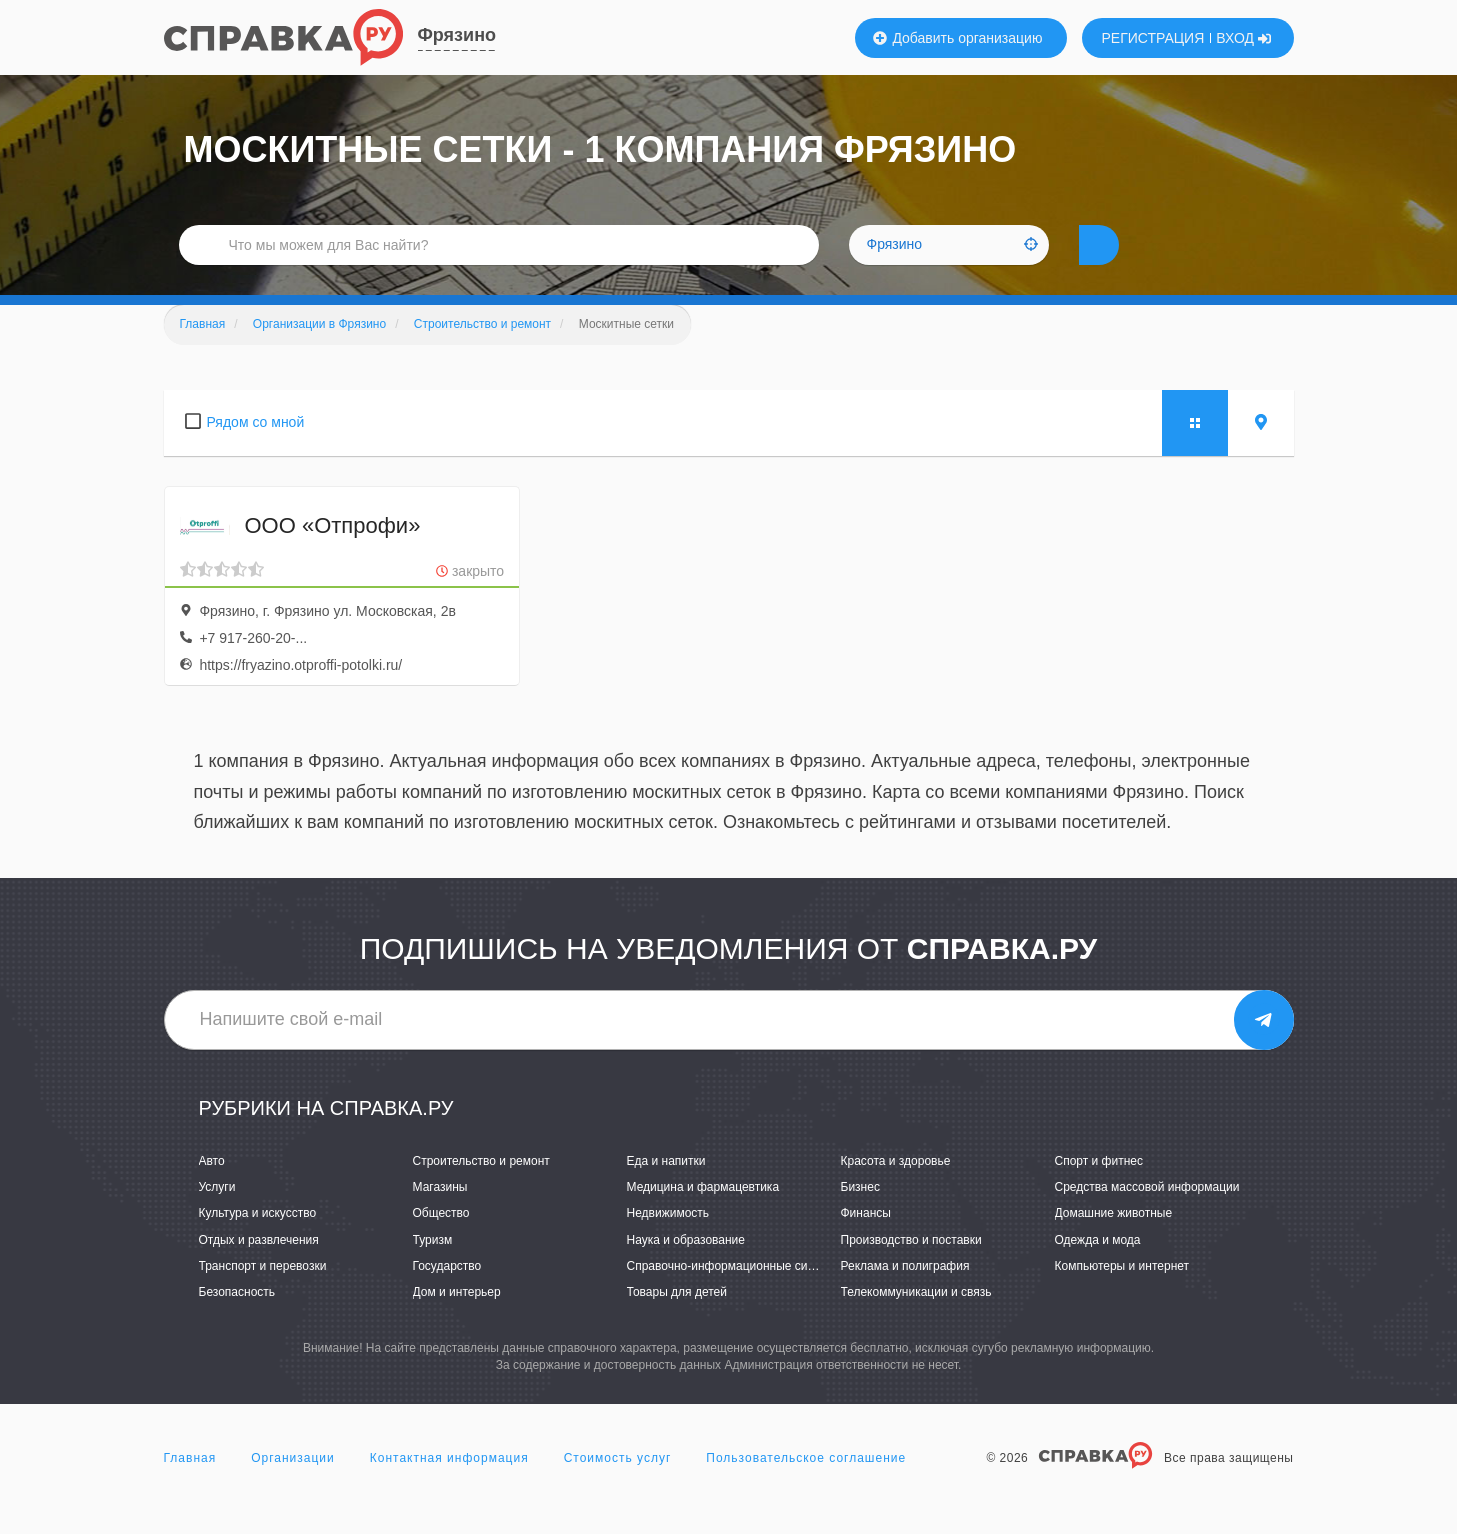  What do you see at coordinates (1098, 1270) in the screenshot?
I see `Одежда и мода` at bounding box center [1098, 1270].